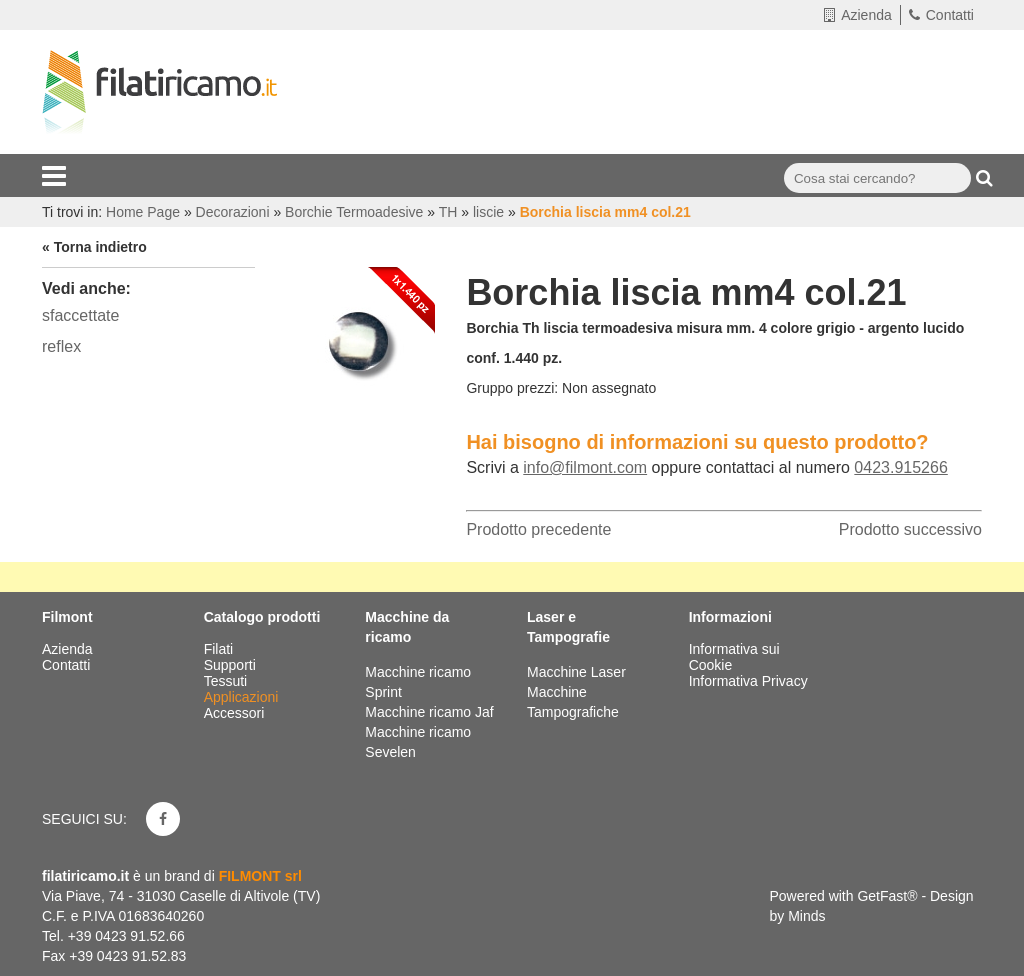 Image resolution: width=1024 pixels, height=976 pixels. What do you see at coordinates (538, 529) in the screenshot?
I see `Prodotto precedente` at bounding box center [538, 529].